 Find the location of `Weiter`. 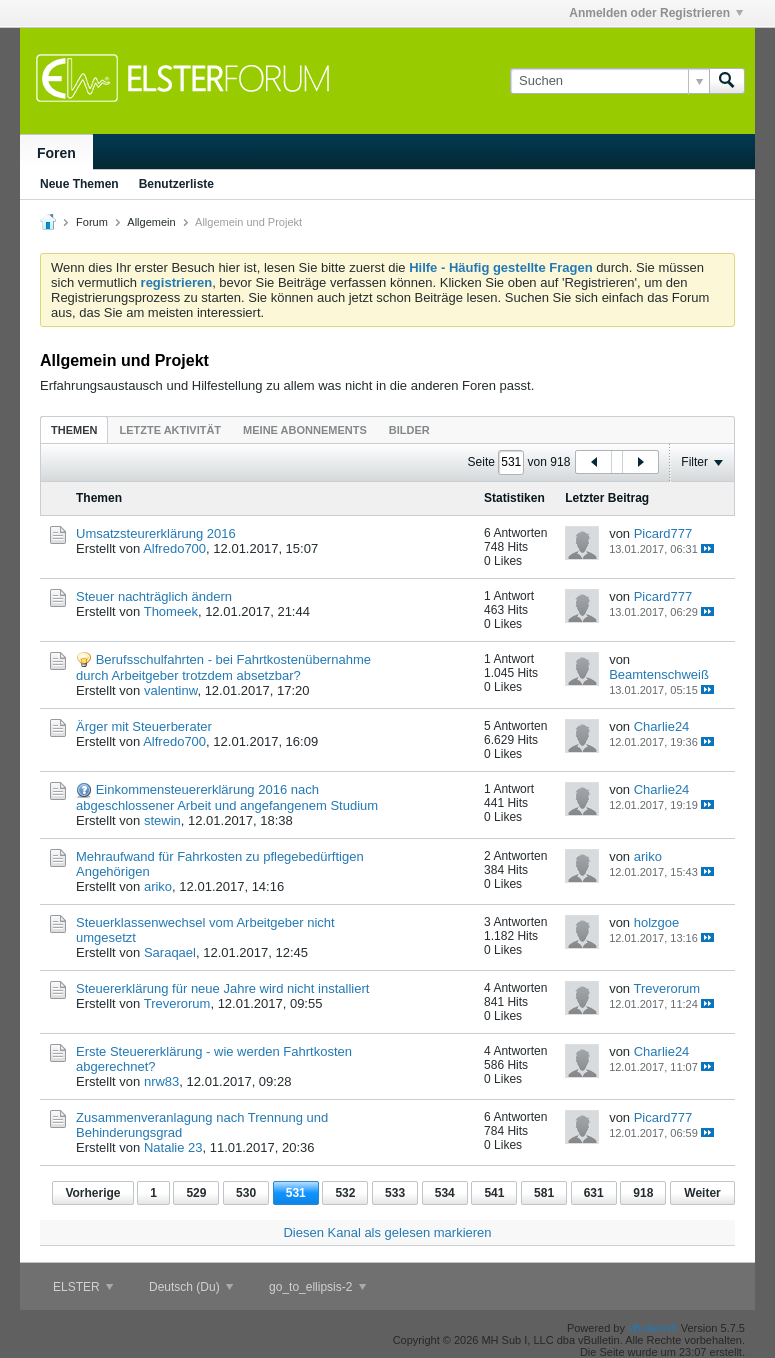

Weiter is located at coordinates (702, 1193).